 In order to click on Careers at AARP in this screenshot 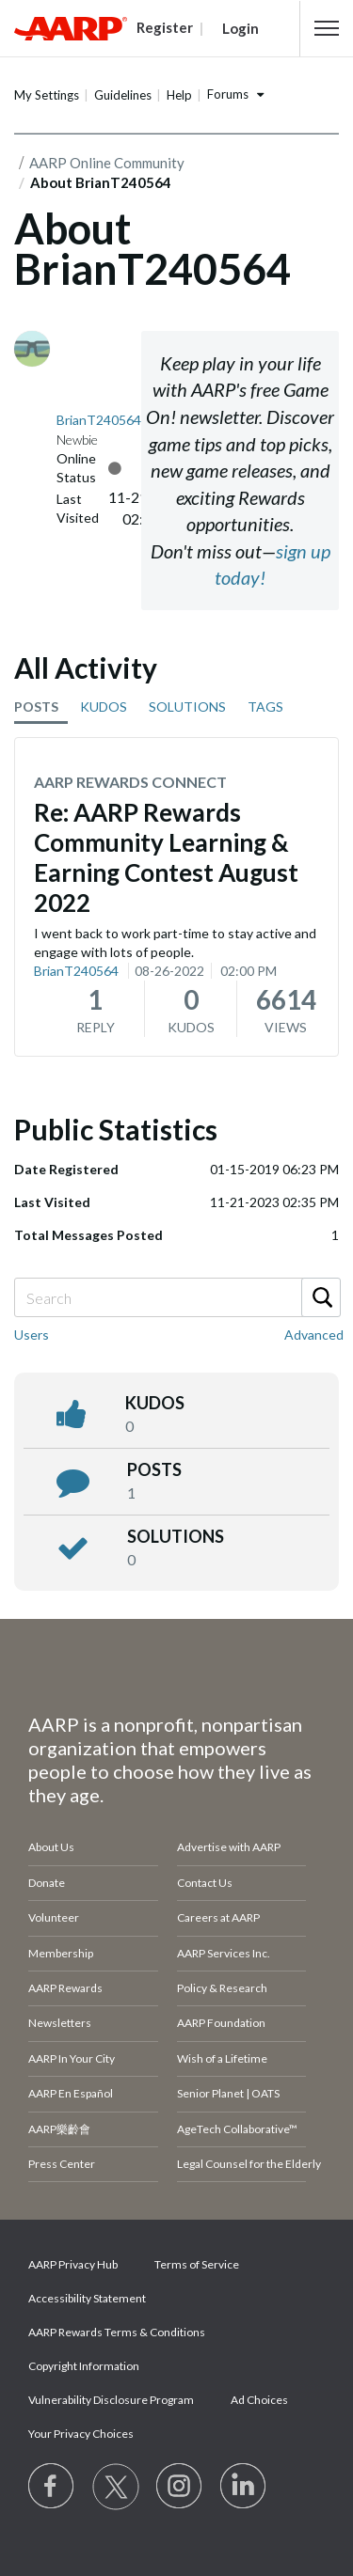, I will do `click(218, 1917)`.